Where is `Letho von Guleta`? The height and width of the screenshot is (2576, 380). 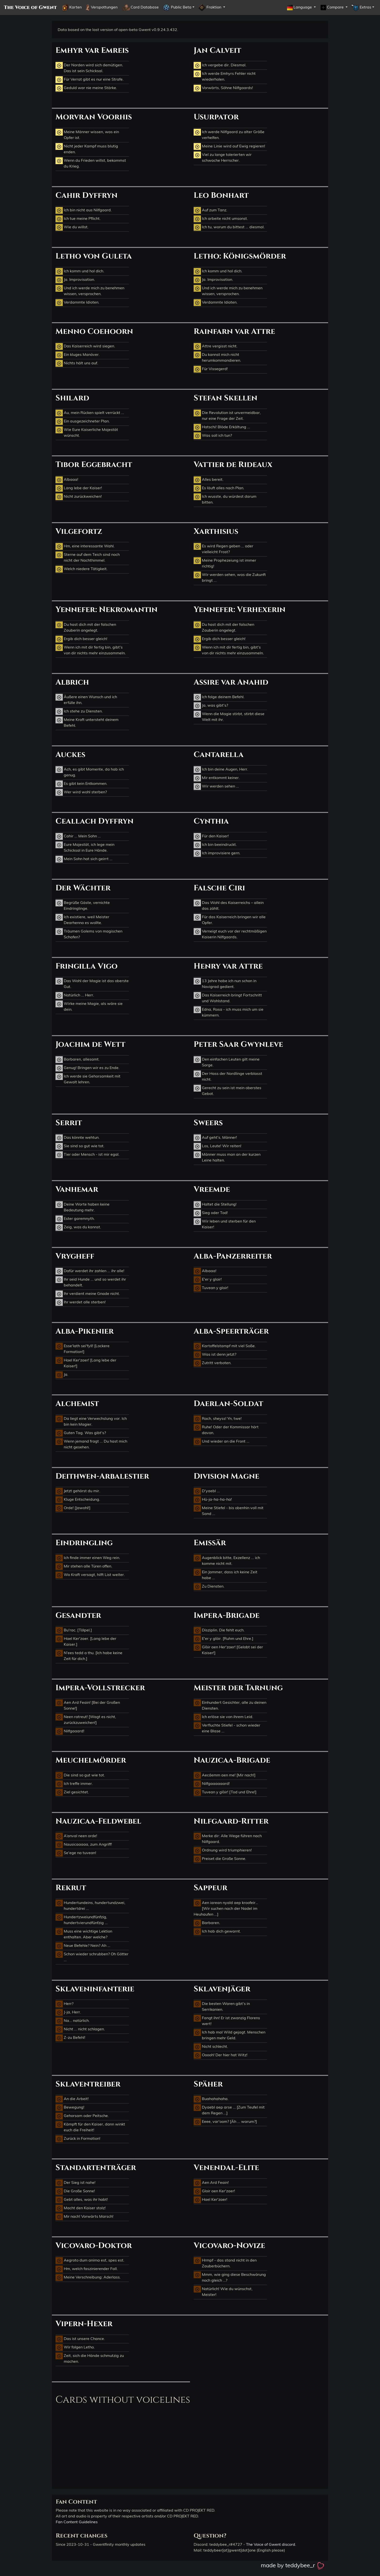
Letho von Guleta is located at coordinates (93, 256).